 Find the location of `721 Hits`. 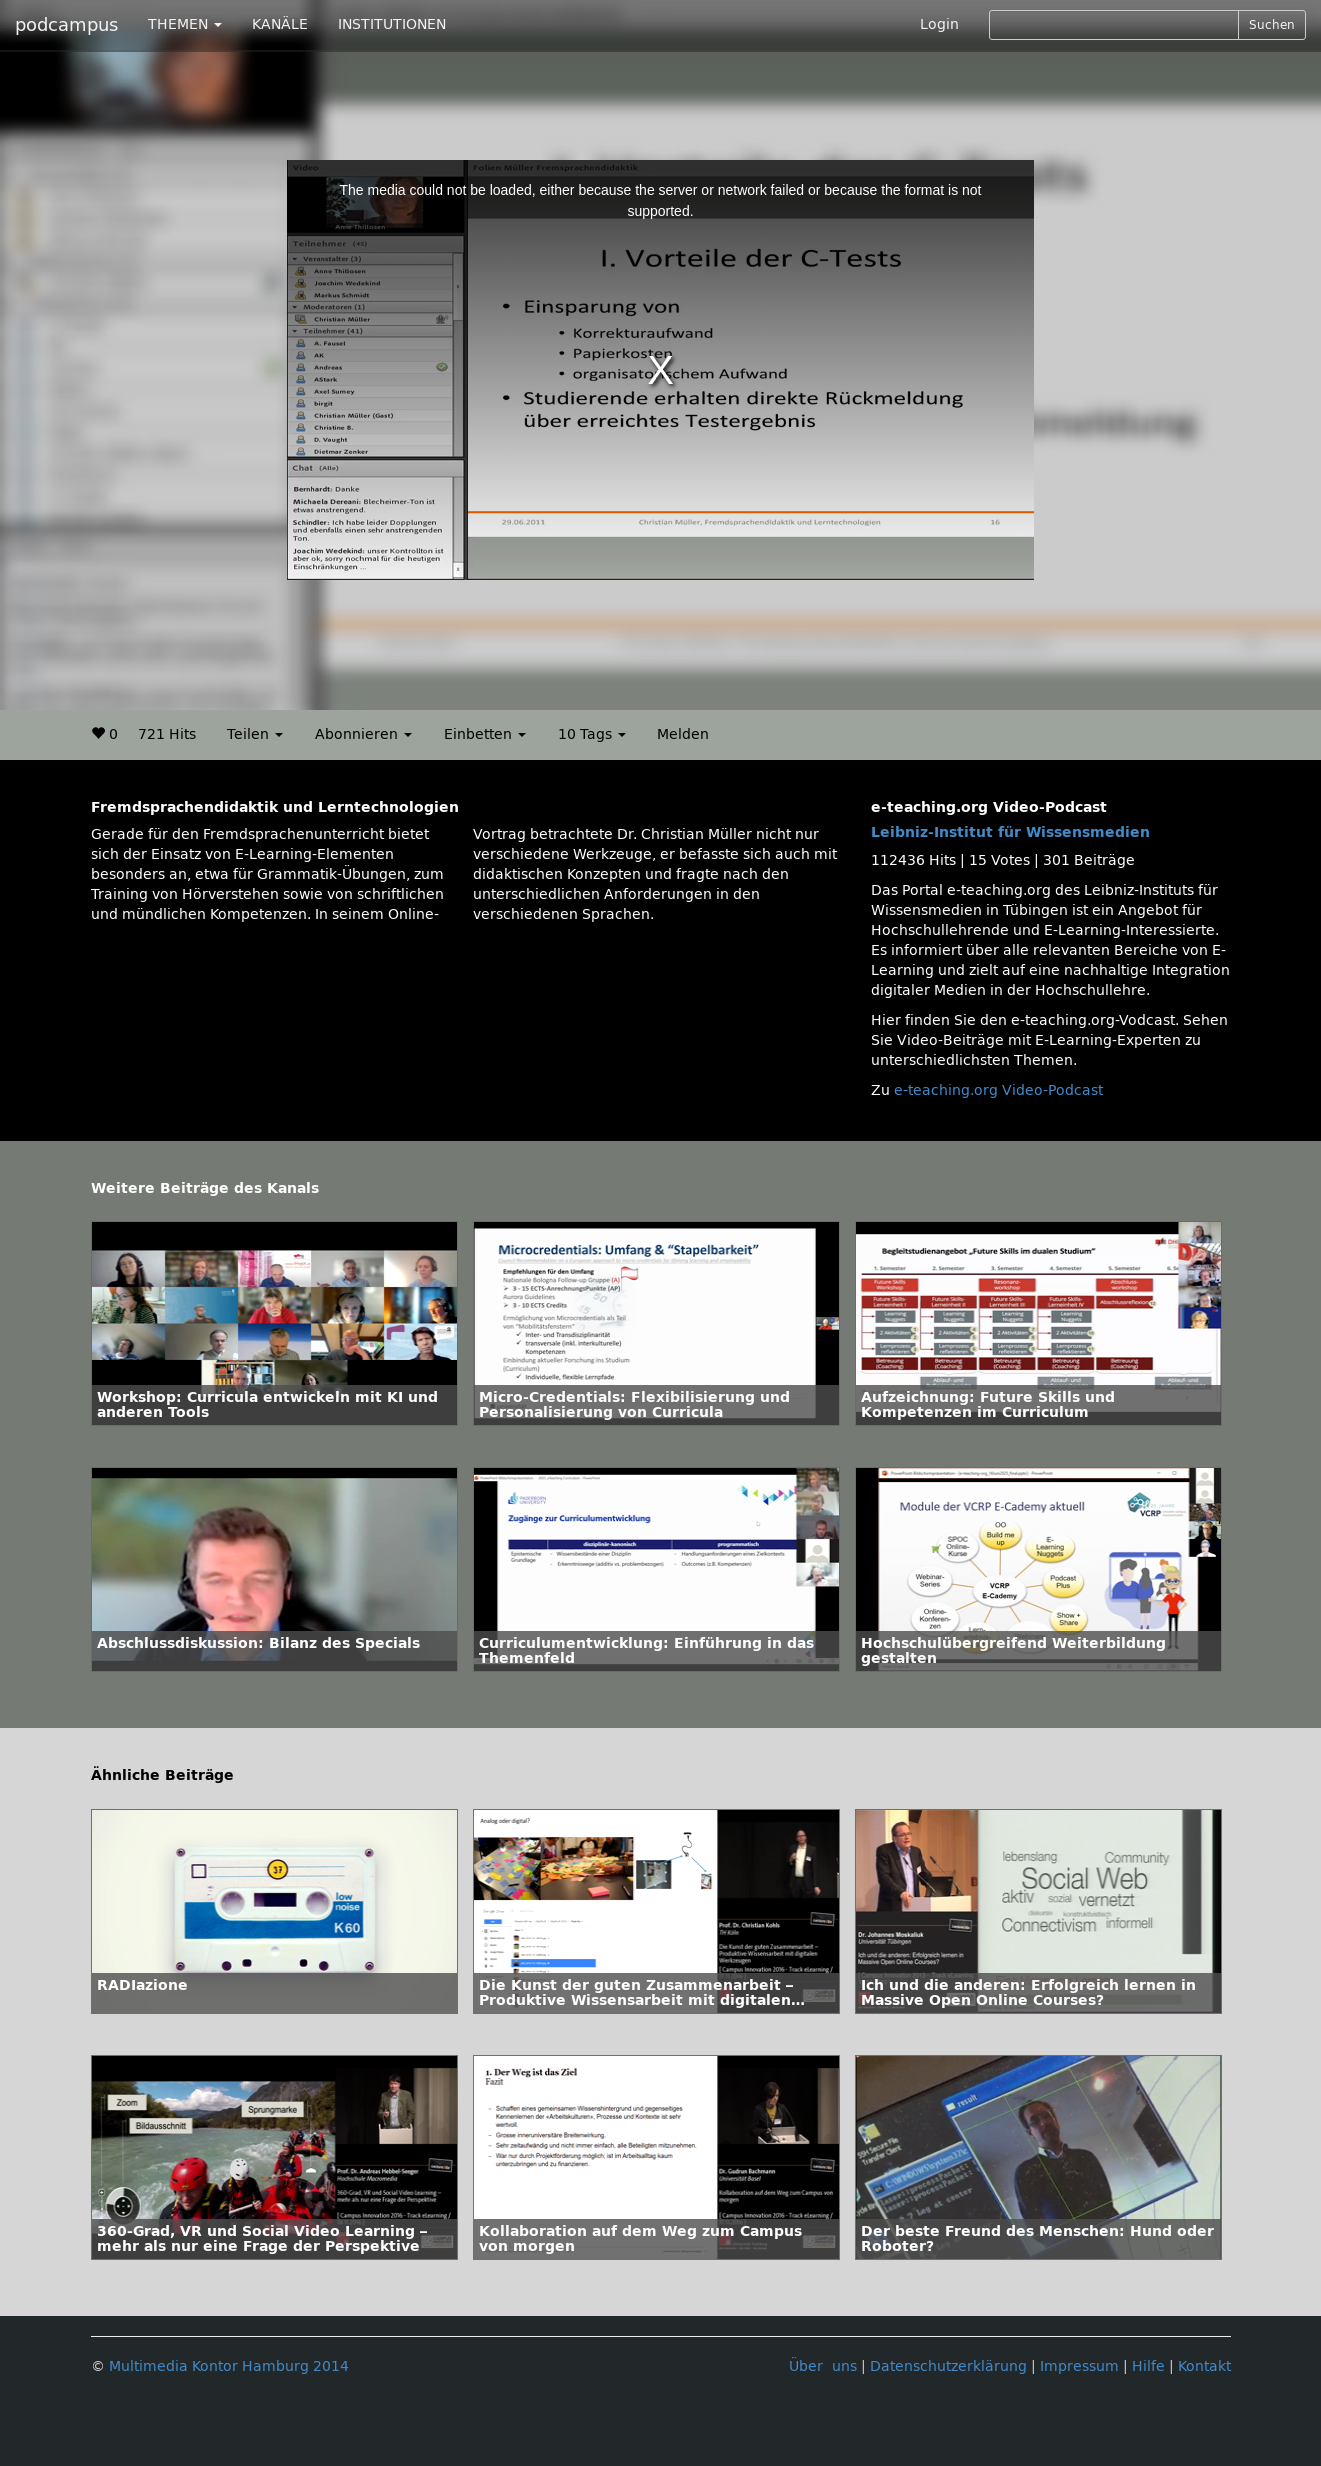

721 Hits is located at coordinates (167, 734).